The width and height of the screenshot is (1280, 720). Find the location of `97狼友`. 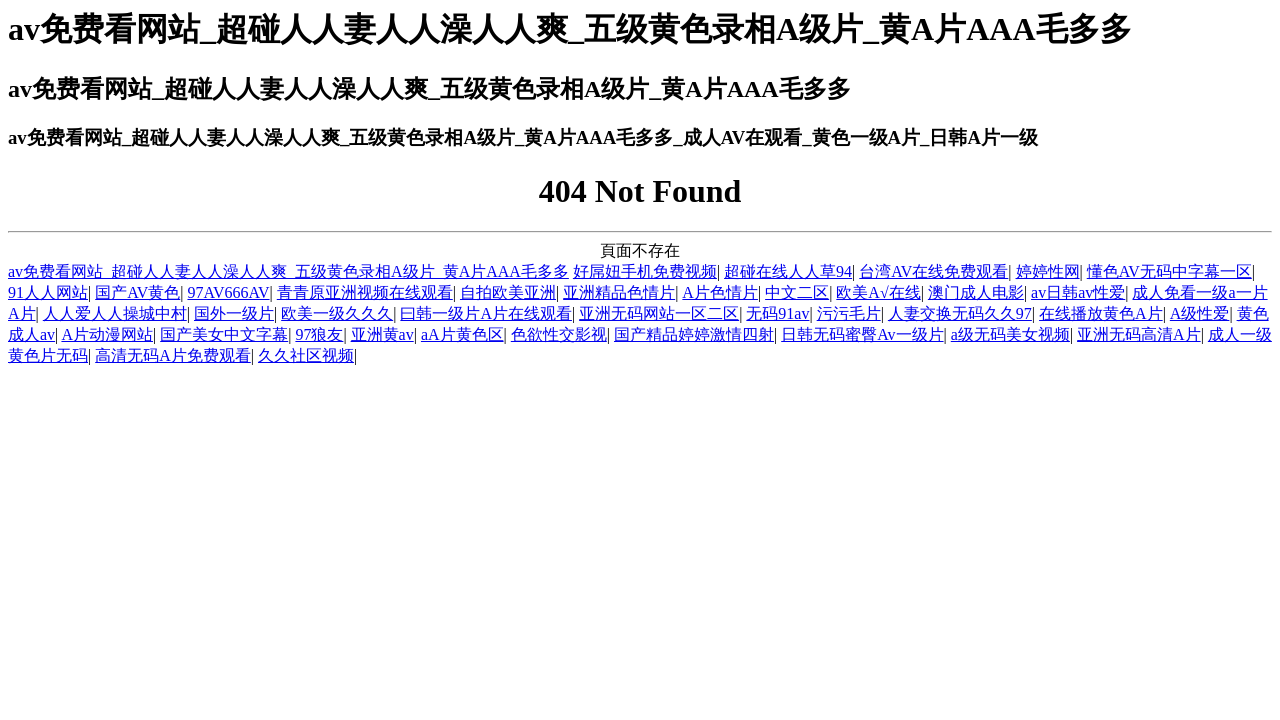

97狼友 is located at coordinates (319, 334).